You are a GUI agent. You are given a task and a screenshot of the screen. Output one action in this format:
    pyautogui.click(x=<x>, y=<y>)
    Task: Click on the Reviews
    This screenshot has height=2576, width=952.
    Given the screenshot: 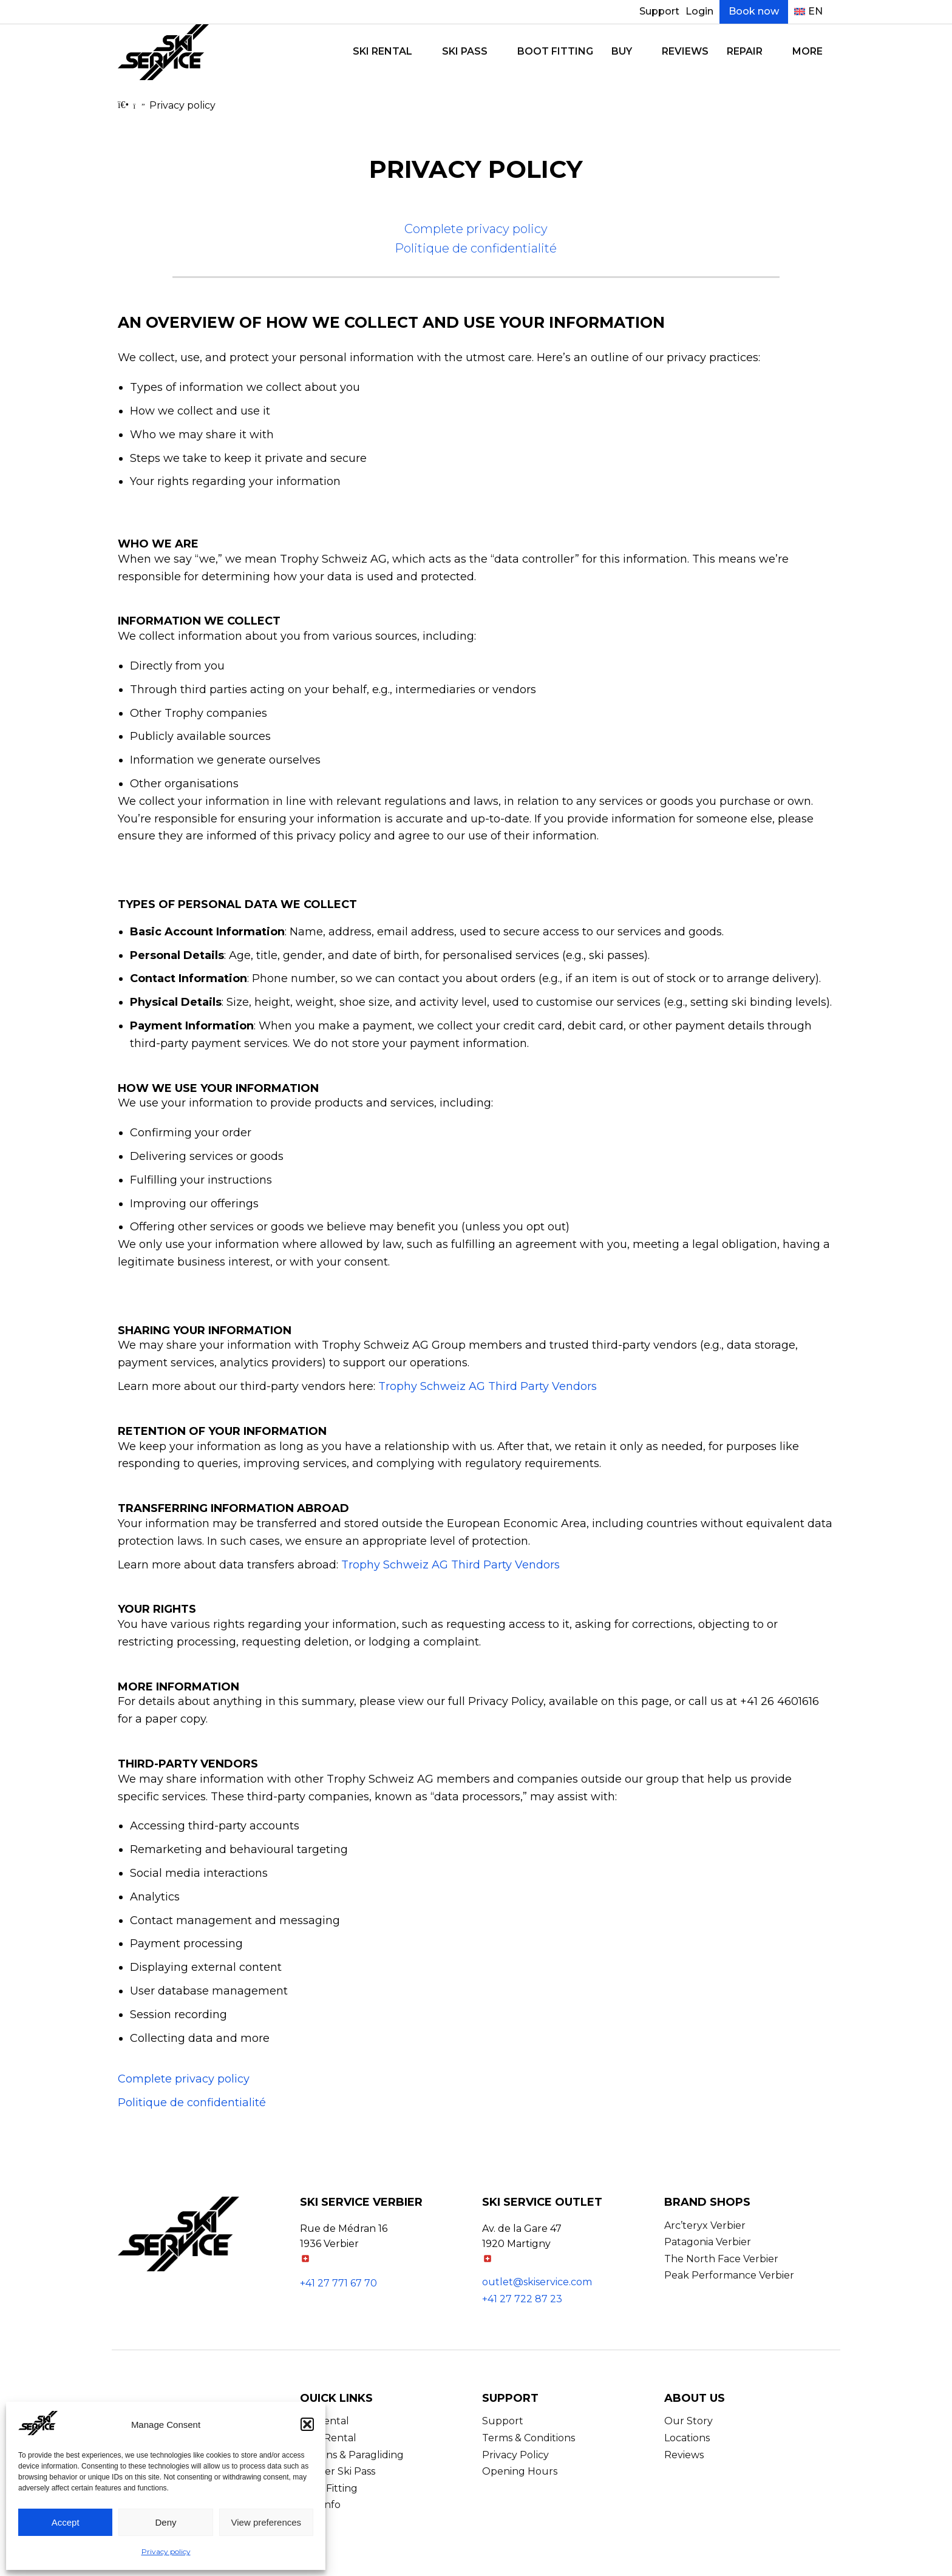 What is the action you would take?
    pyautogui.click(x=685, y=51)
    